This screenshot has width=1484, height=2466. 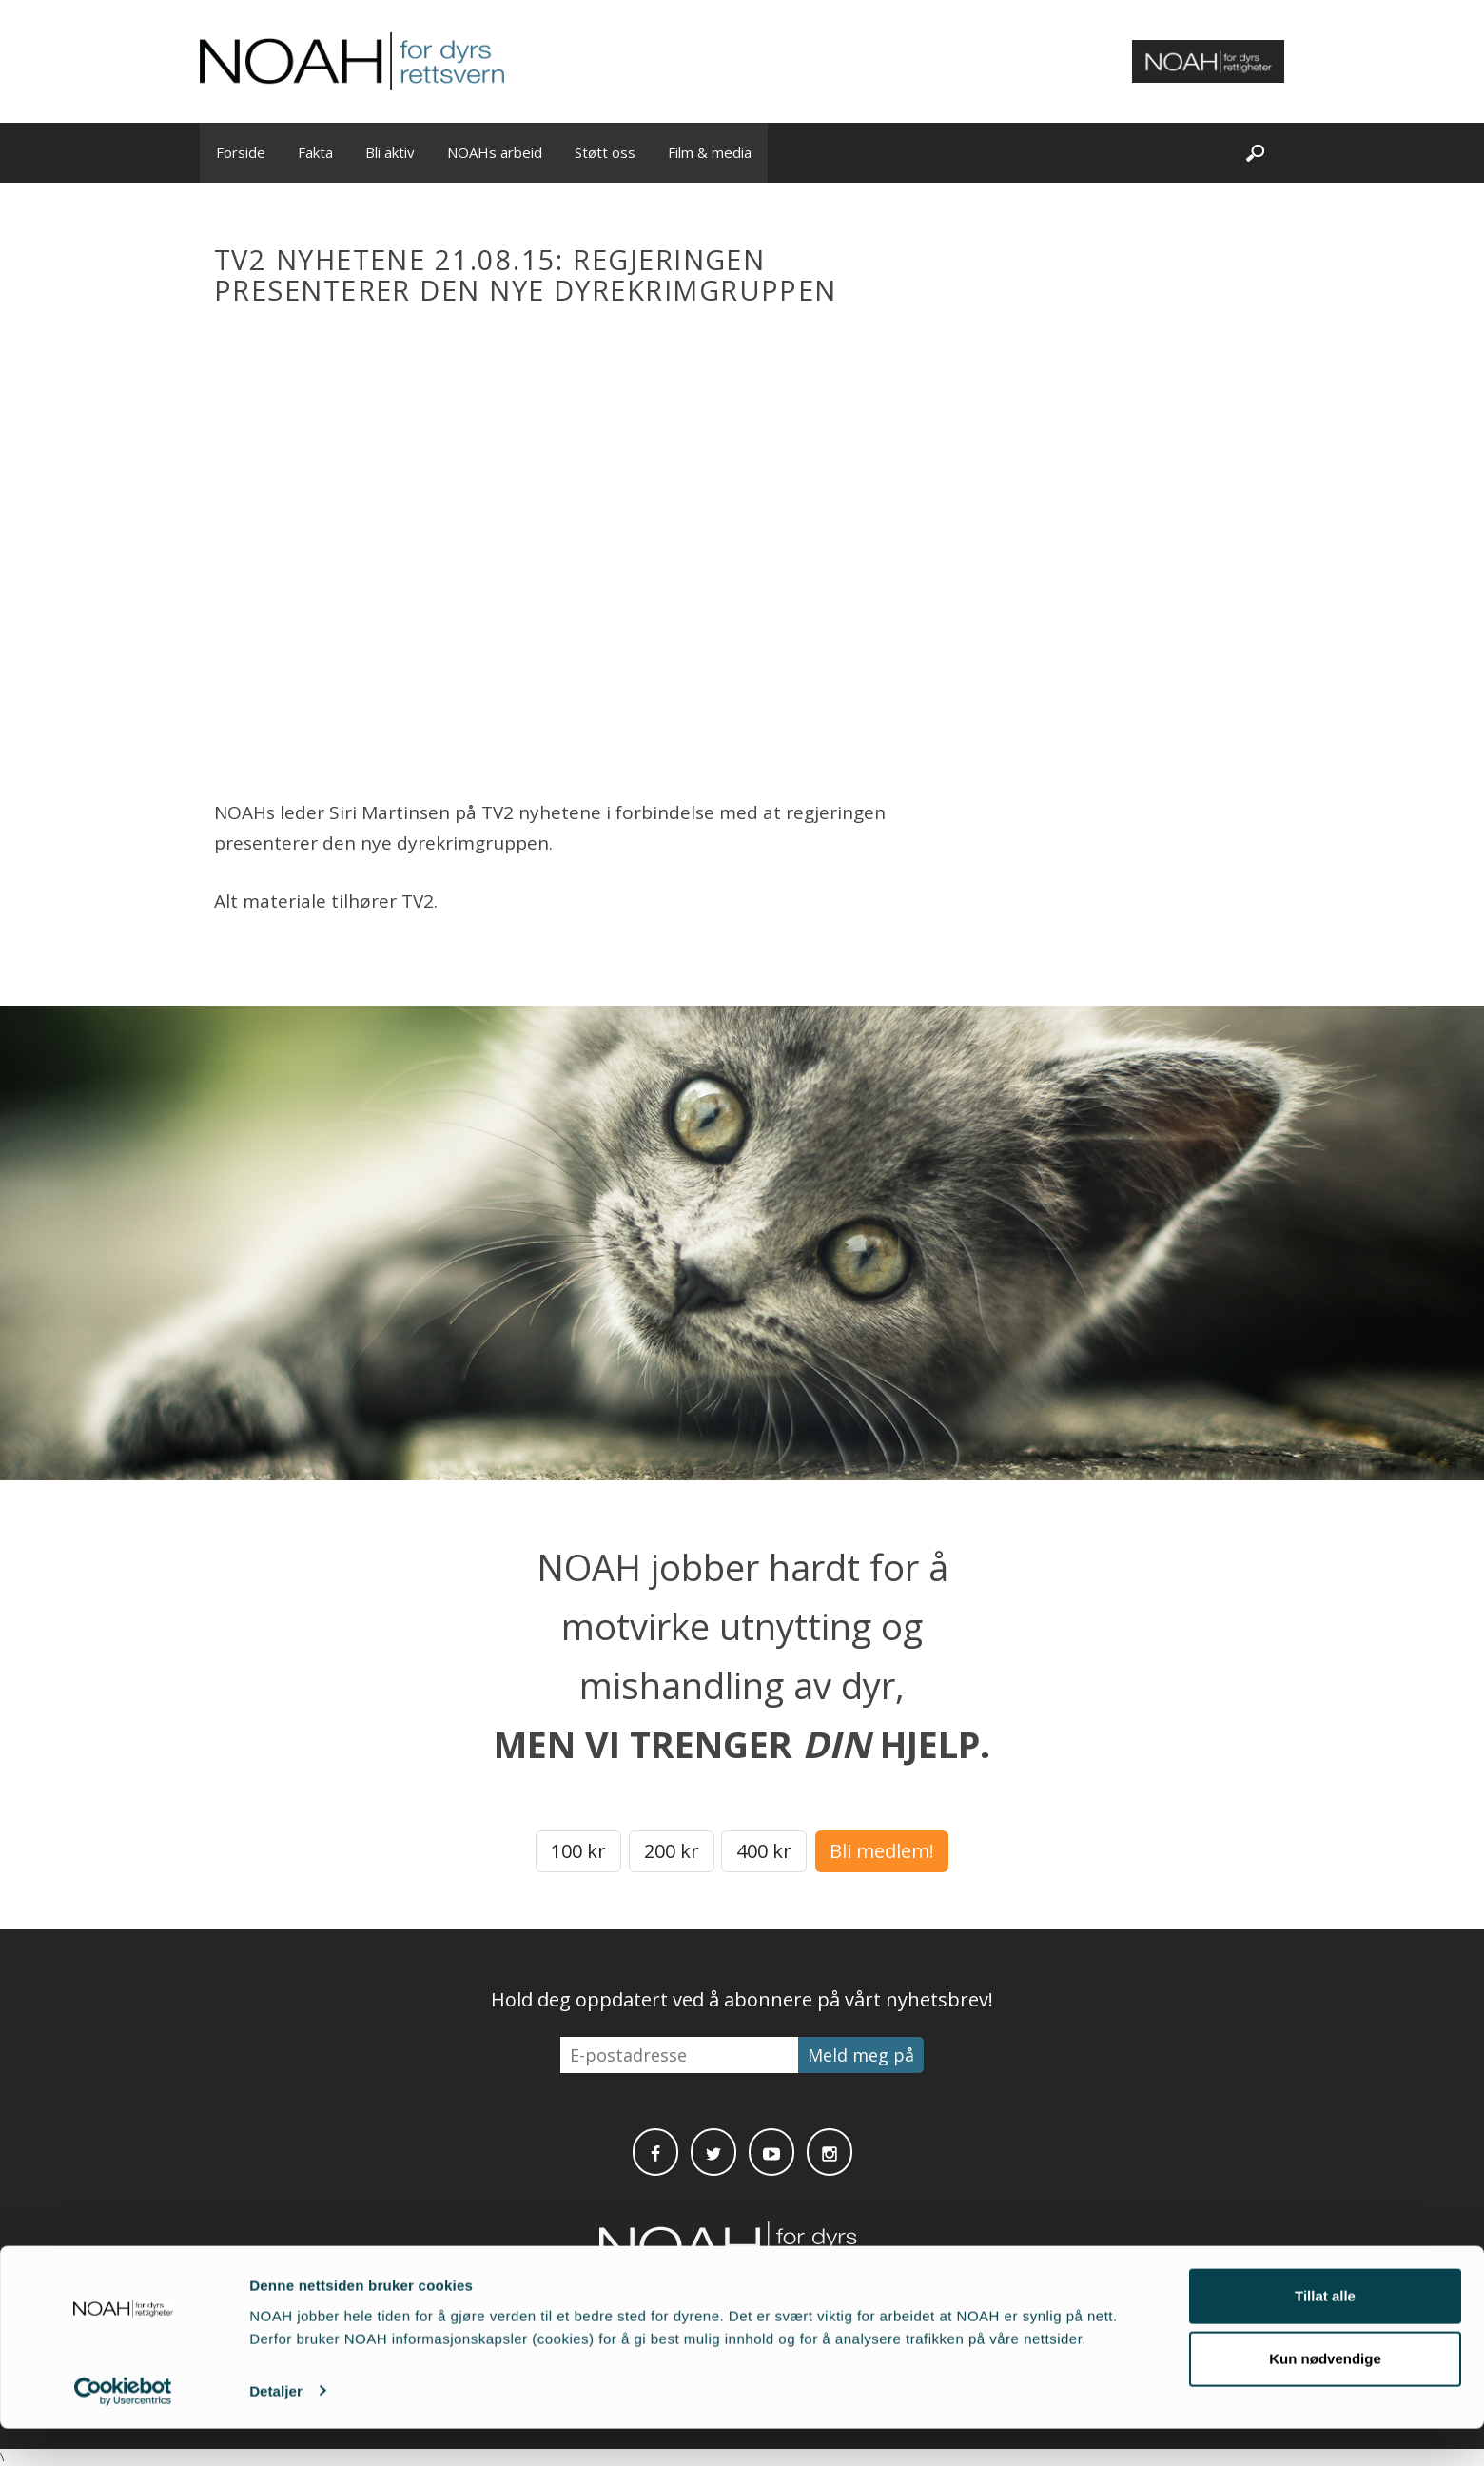 What do you see at coordinates (240, 152) in the screenshot?
I see `Forside` at bounding box center [240, 152].